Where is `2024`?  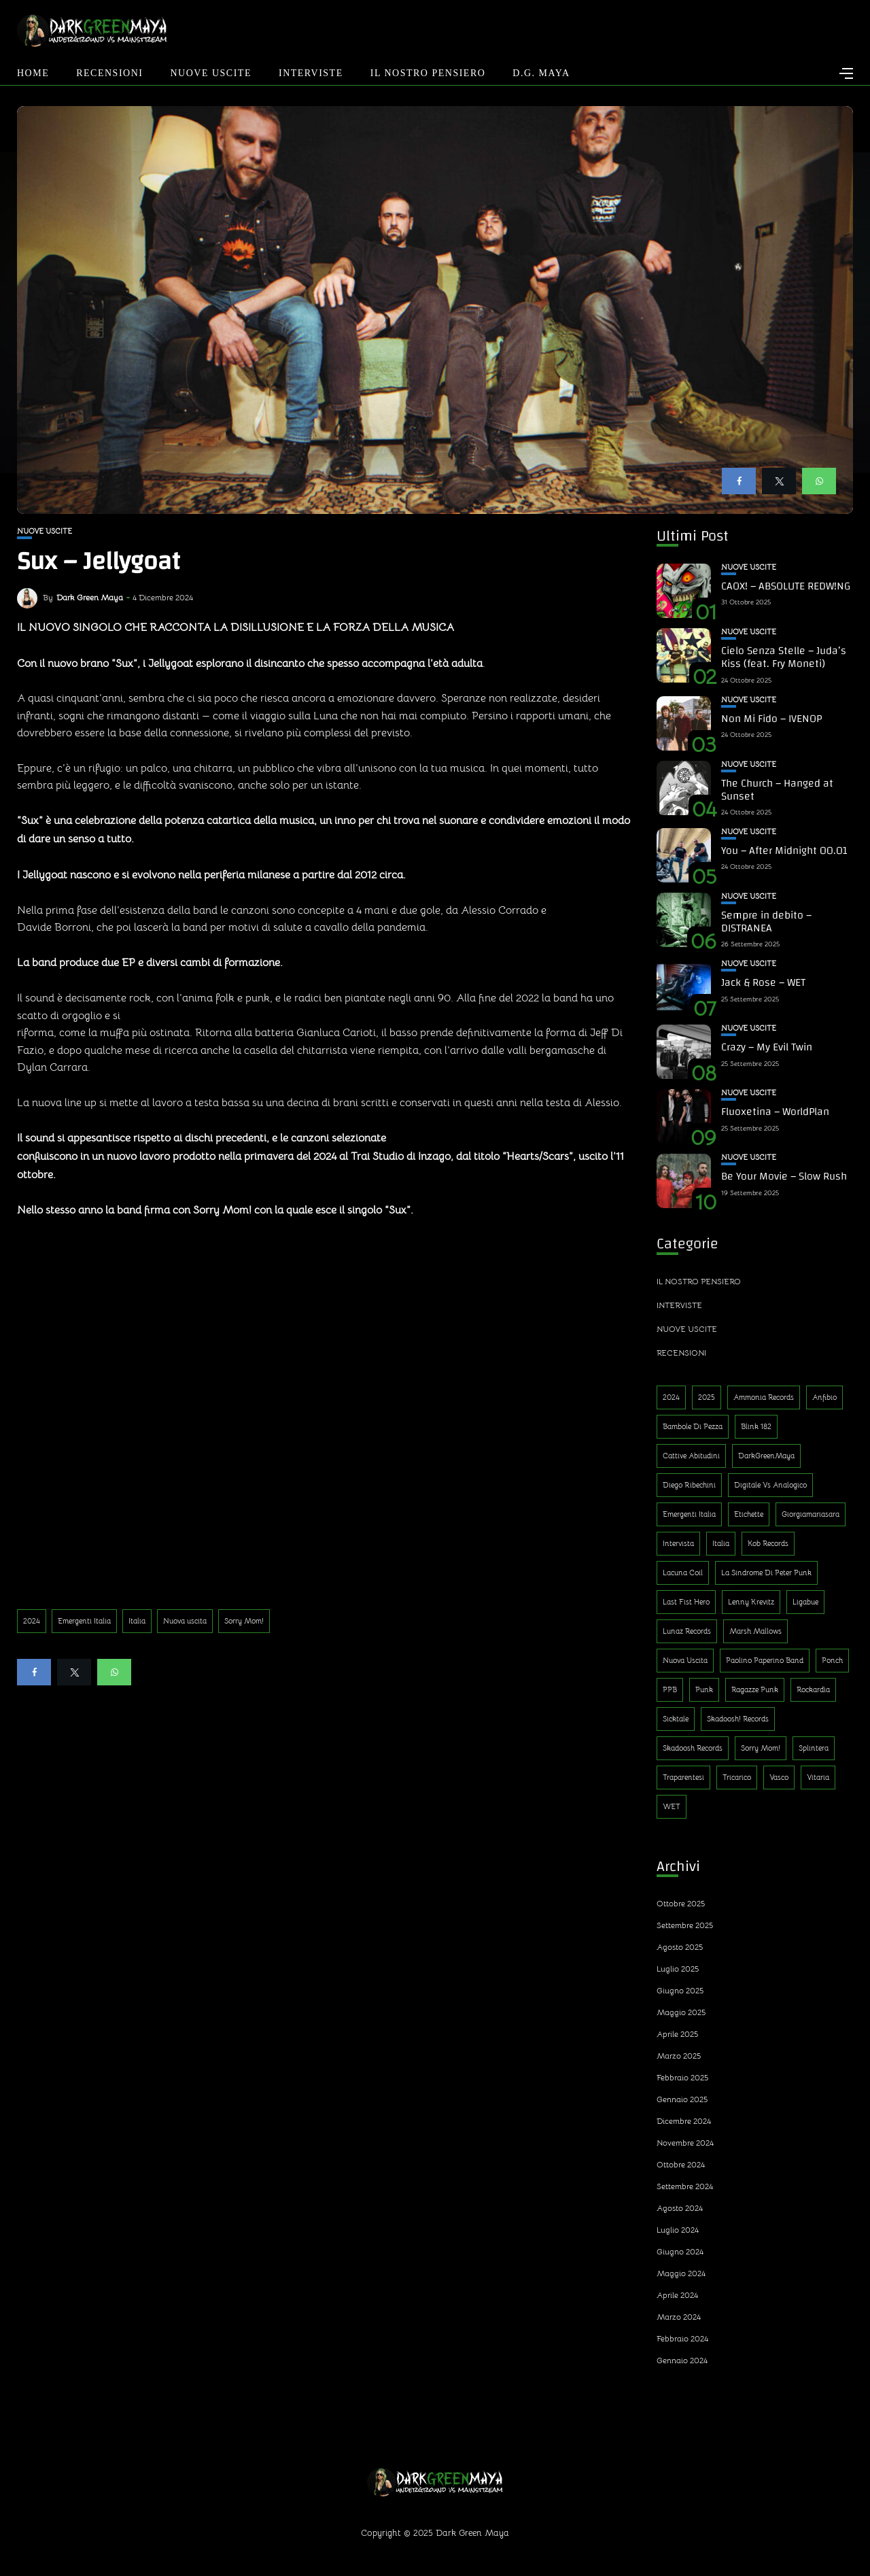
2024 is located at coordinates (31, 1621).